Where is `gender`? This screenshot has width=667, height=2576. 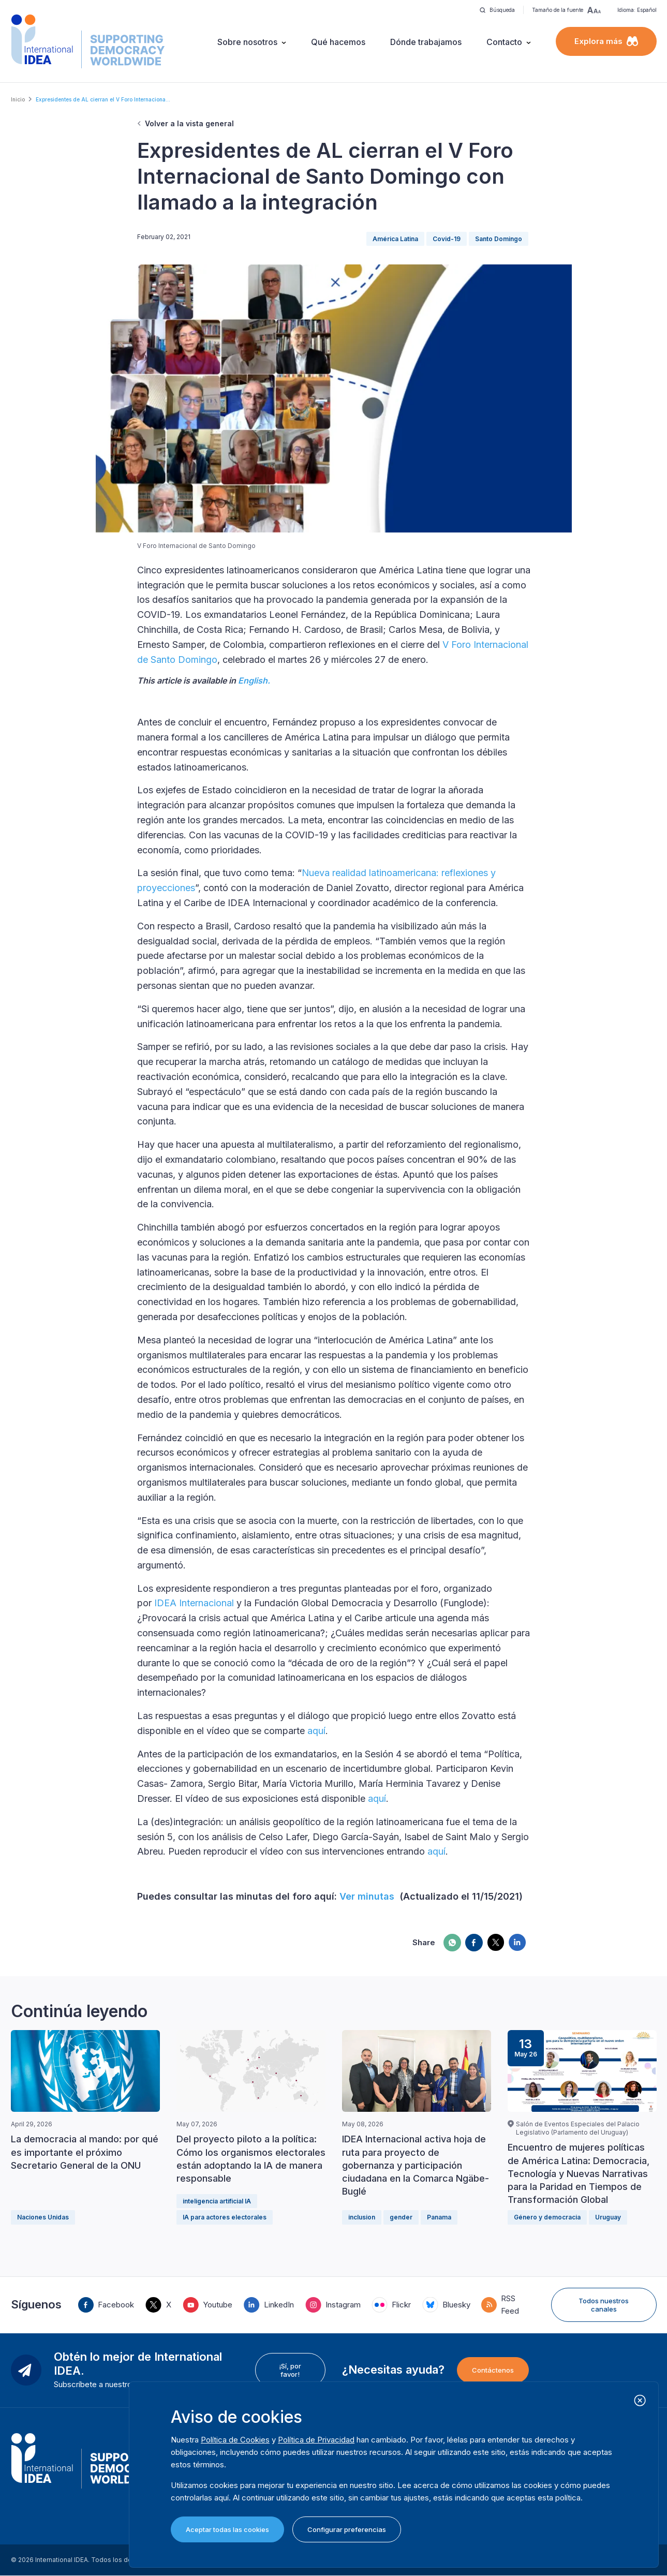
gender is located at coordinates (401, 2217).